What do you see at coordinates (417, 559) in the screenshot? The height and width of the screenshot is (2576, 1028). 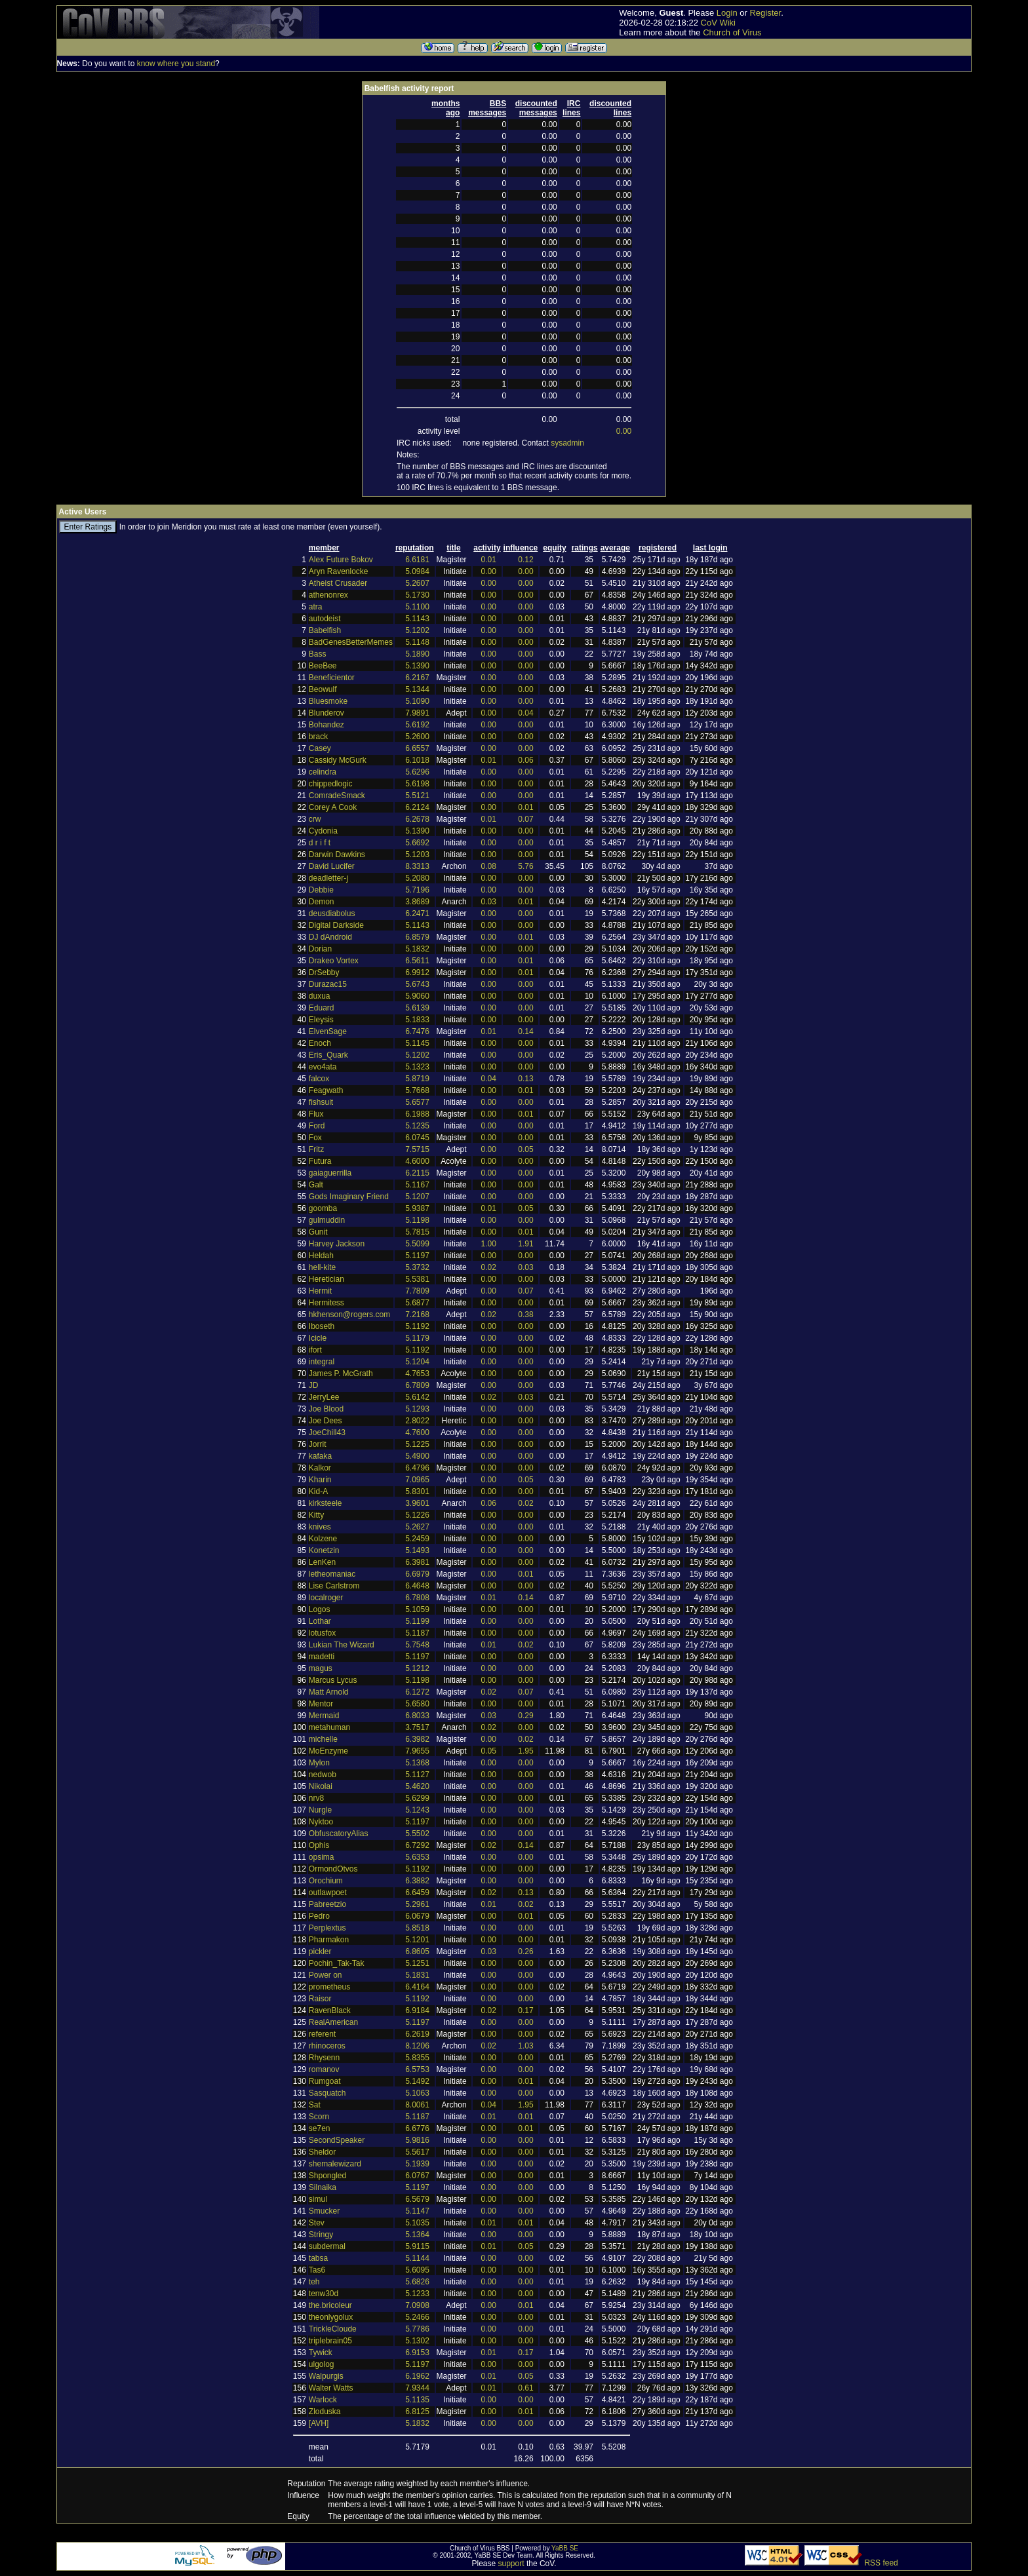 I see `6.6181` at bounding box center [417, 559].